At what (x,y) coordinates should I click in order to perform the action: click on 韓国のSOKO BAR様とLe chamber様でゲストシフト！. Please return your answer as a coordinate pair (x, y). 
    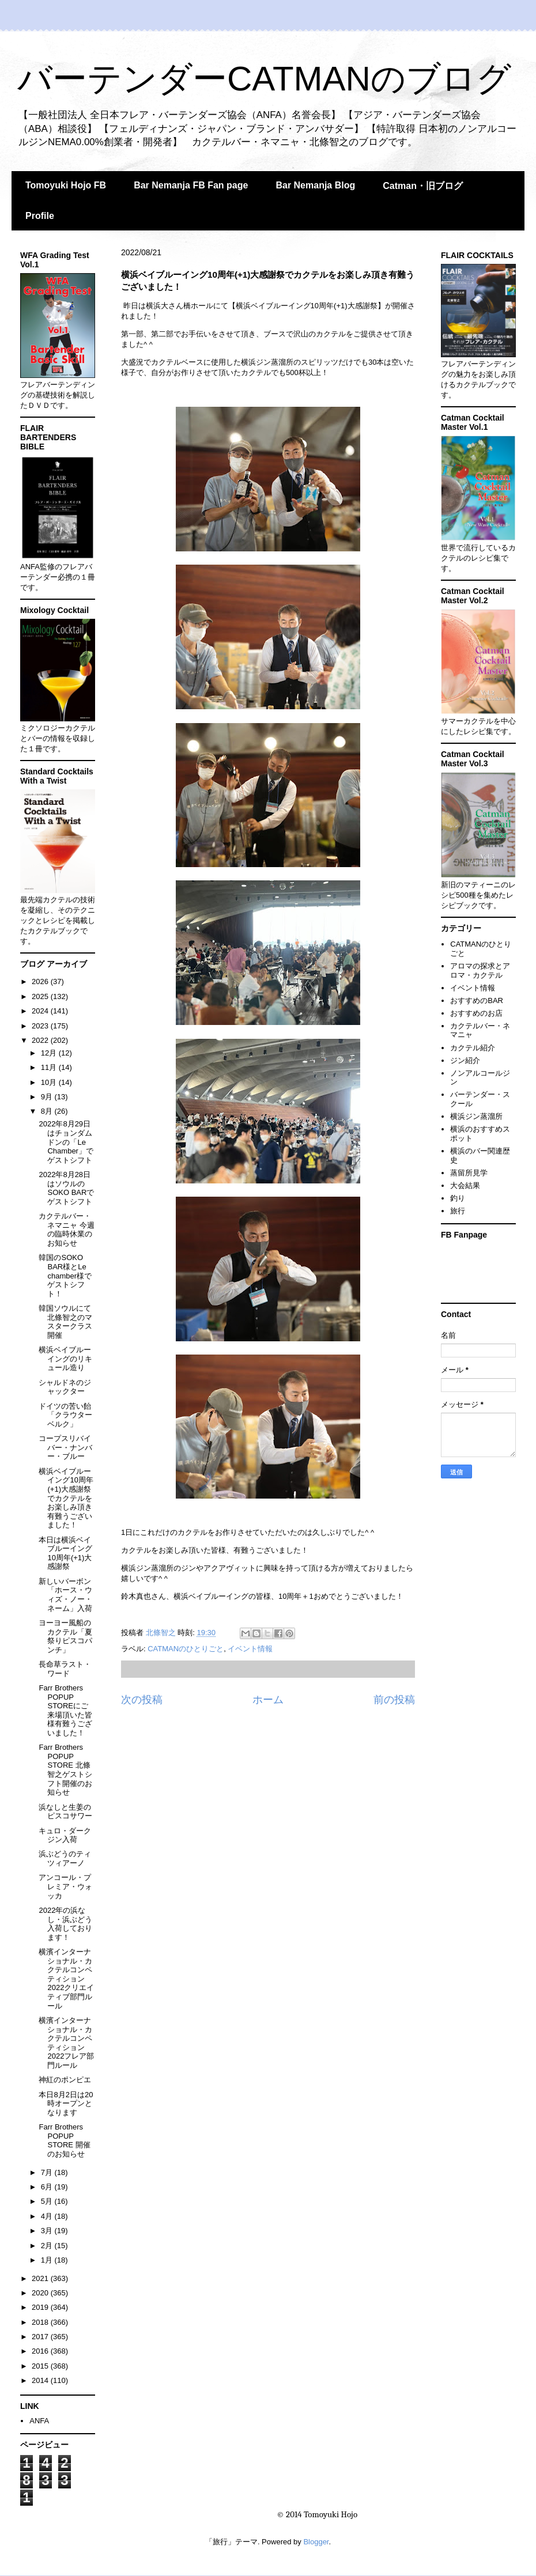
    Looking at the image, I should click on (65, 1275).